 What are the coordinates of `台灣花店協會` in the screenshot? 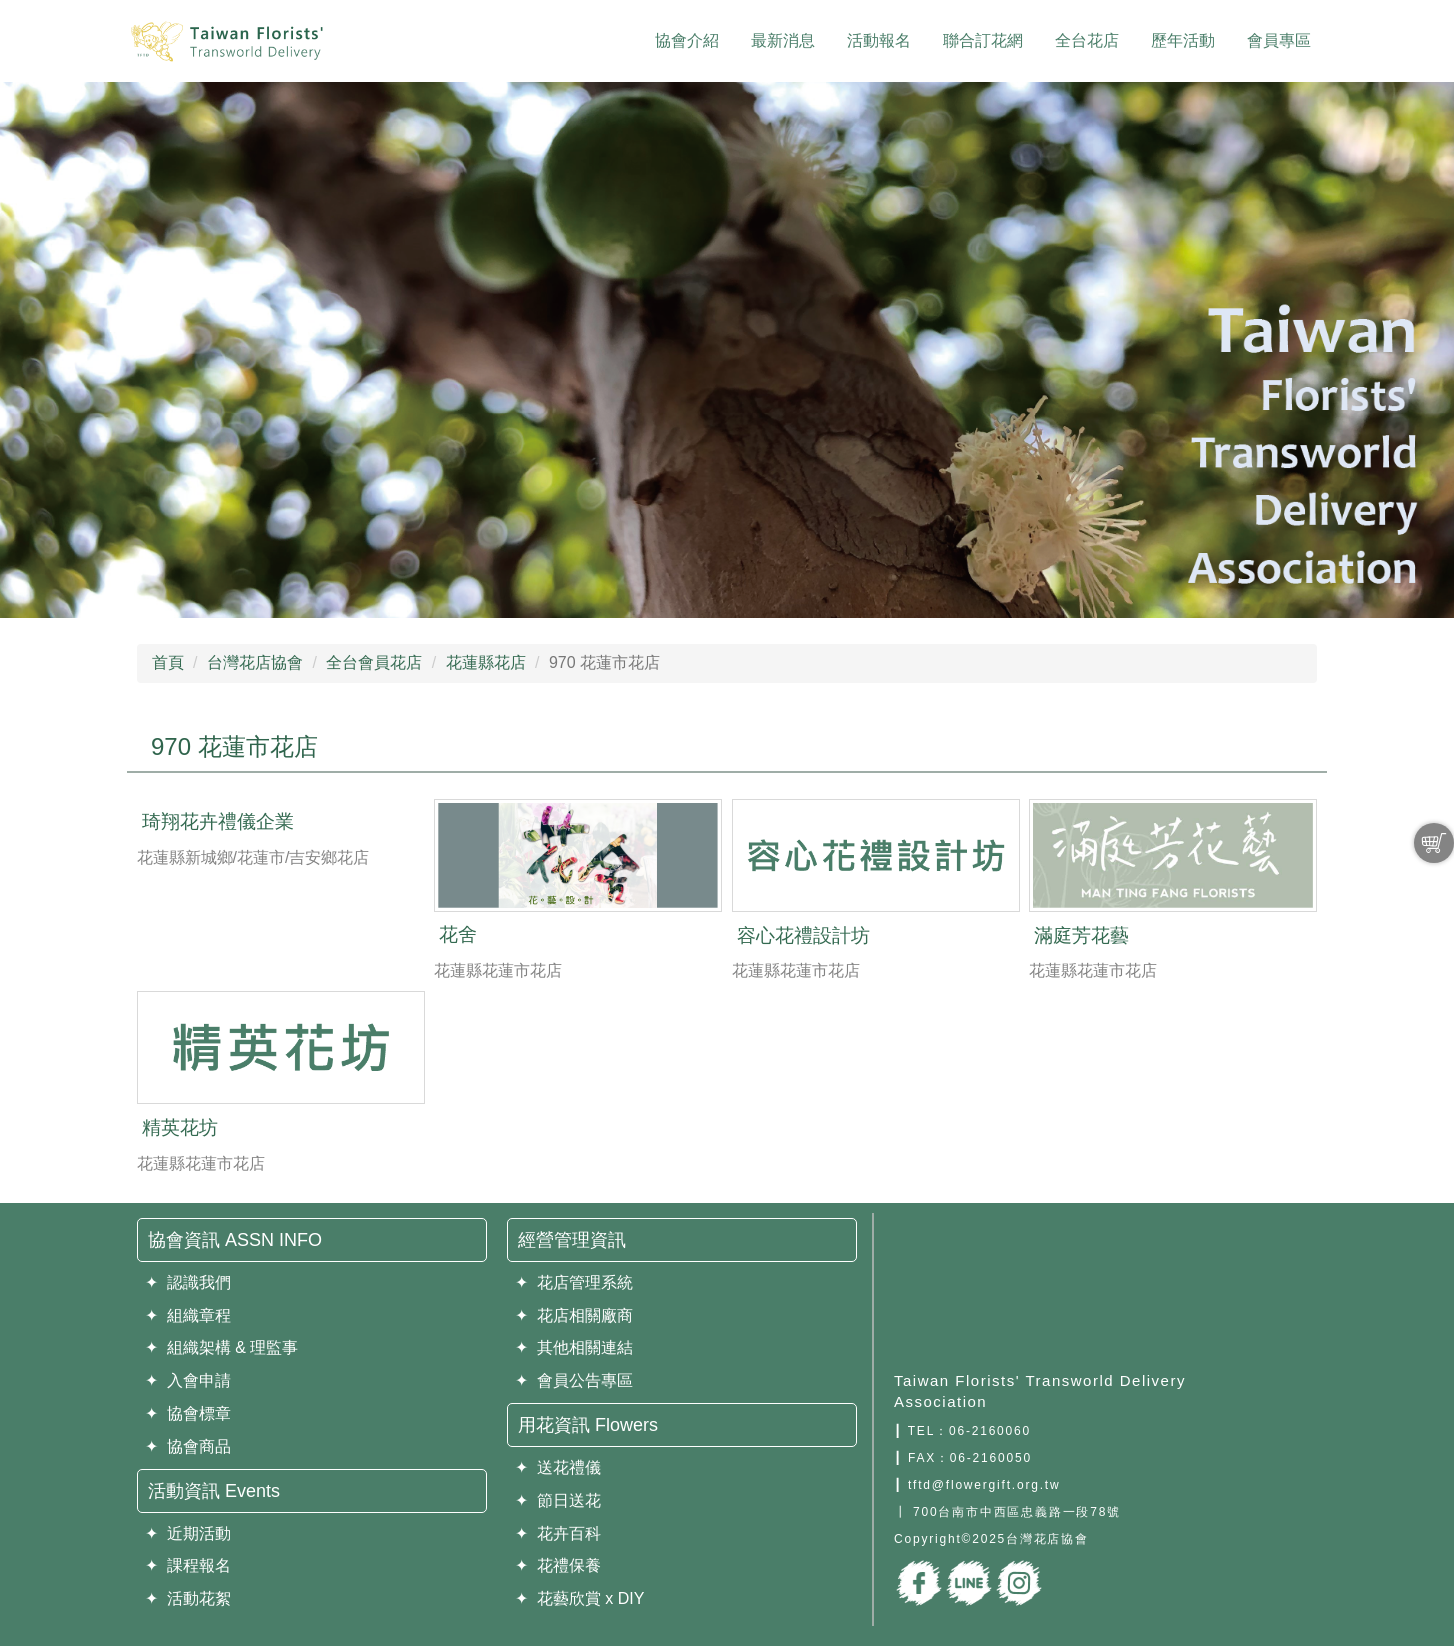 It's located at (255, 662).